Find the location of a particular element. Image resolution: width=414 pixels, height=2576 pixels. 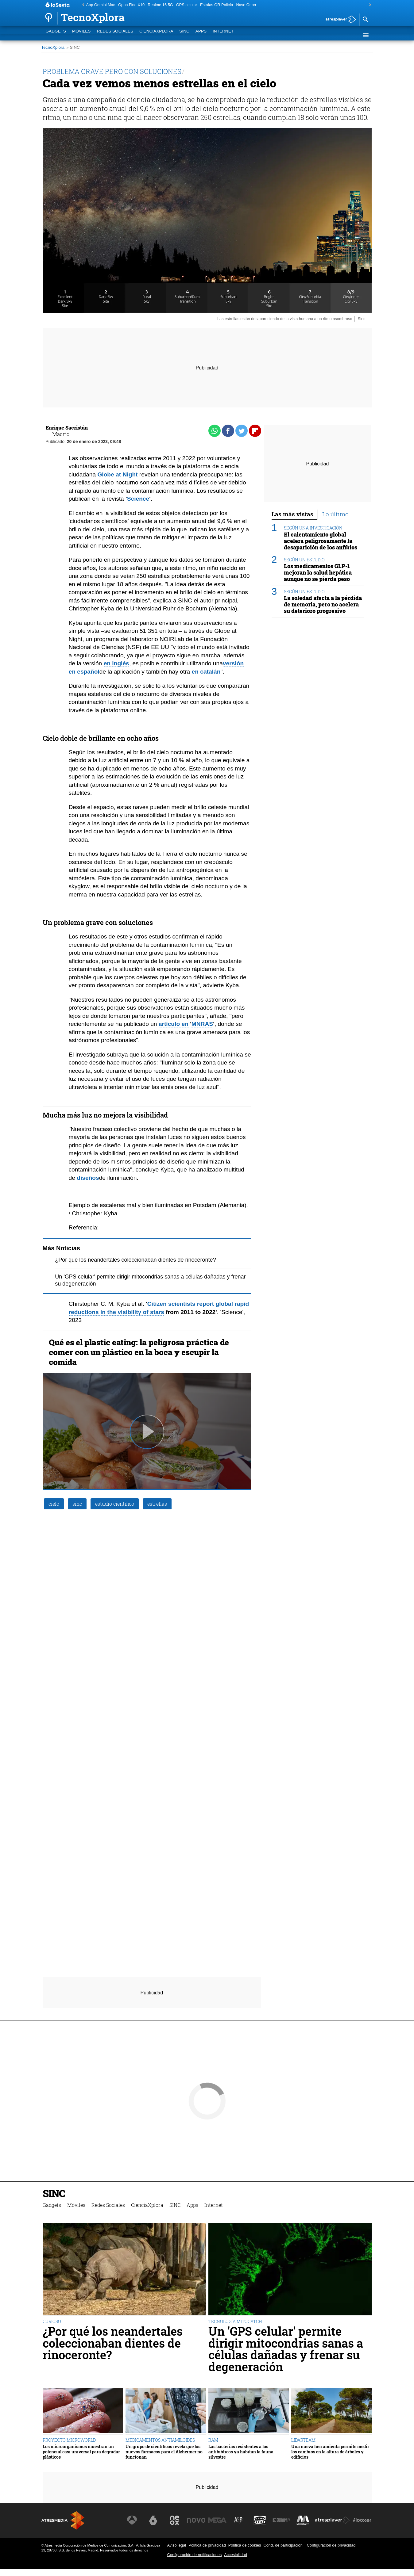

estudio científico is located at coordinates (114, 1503).